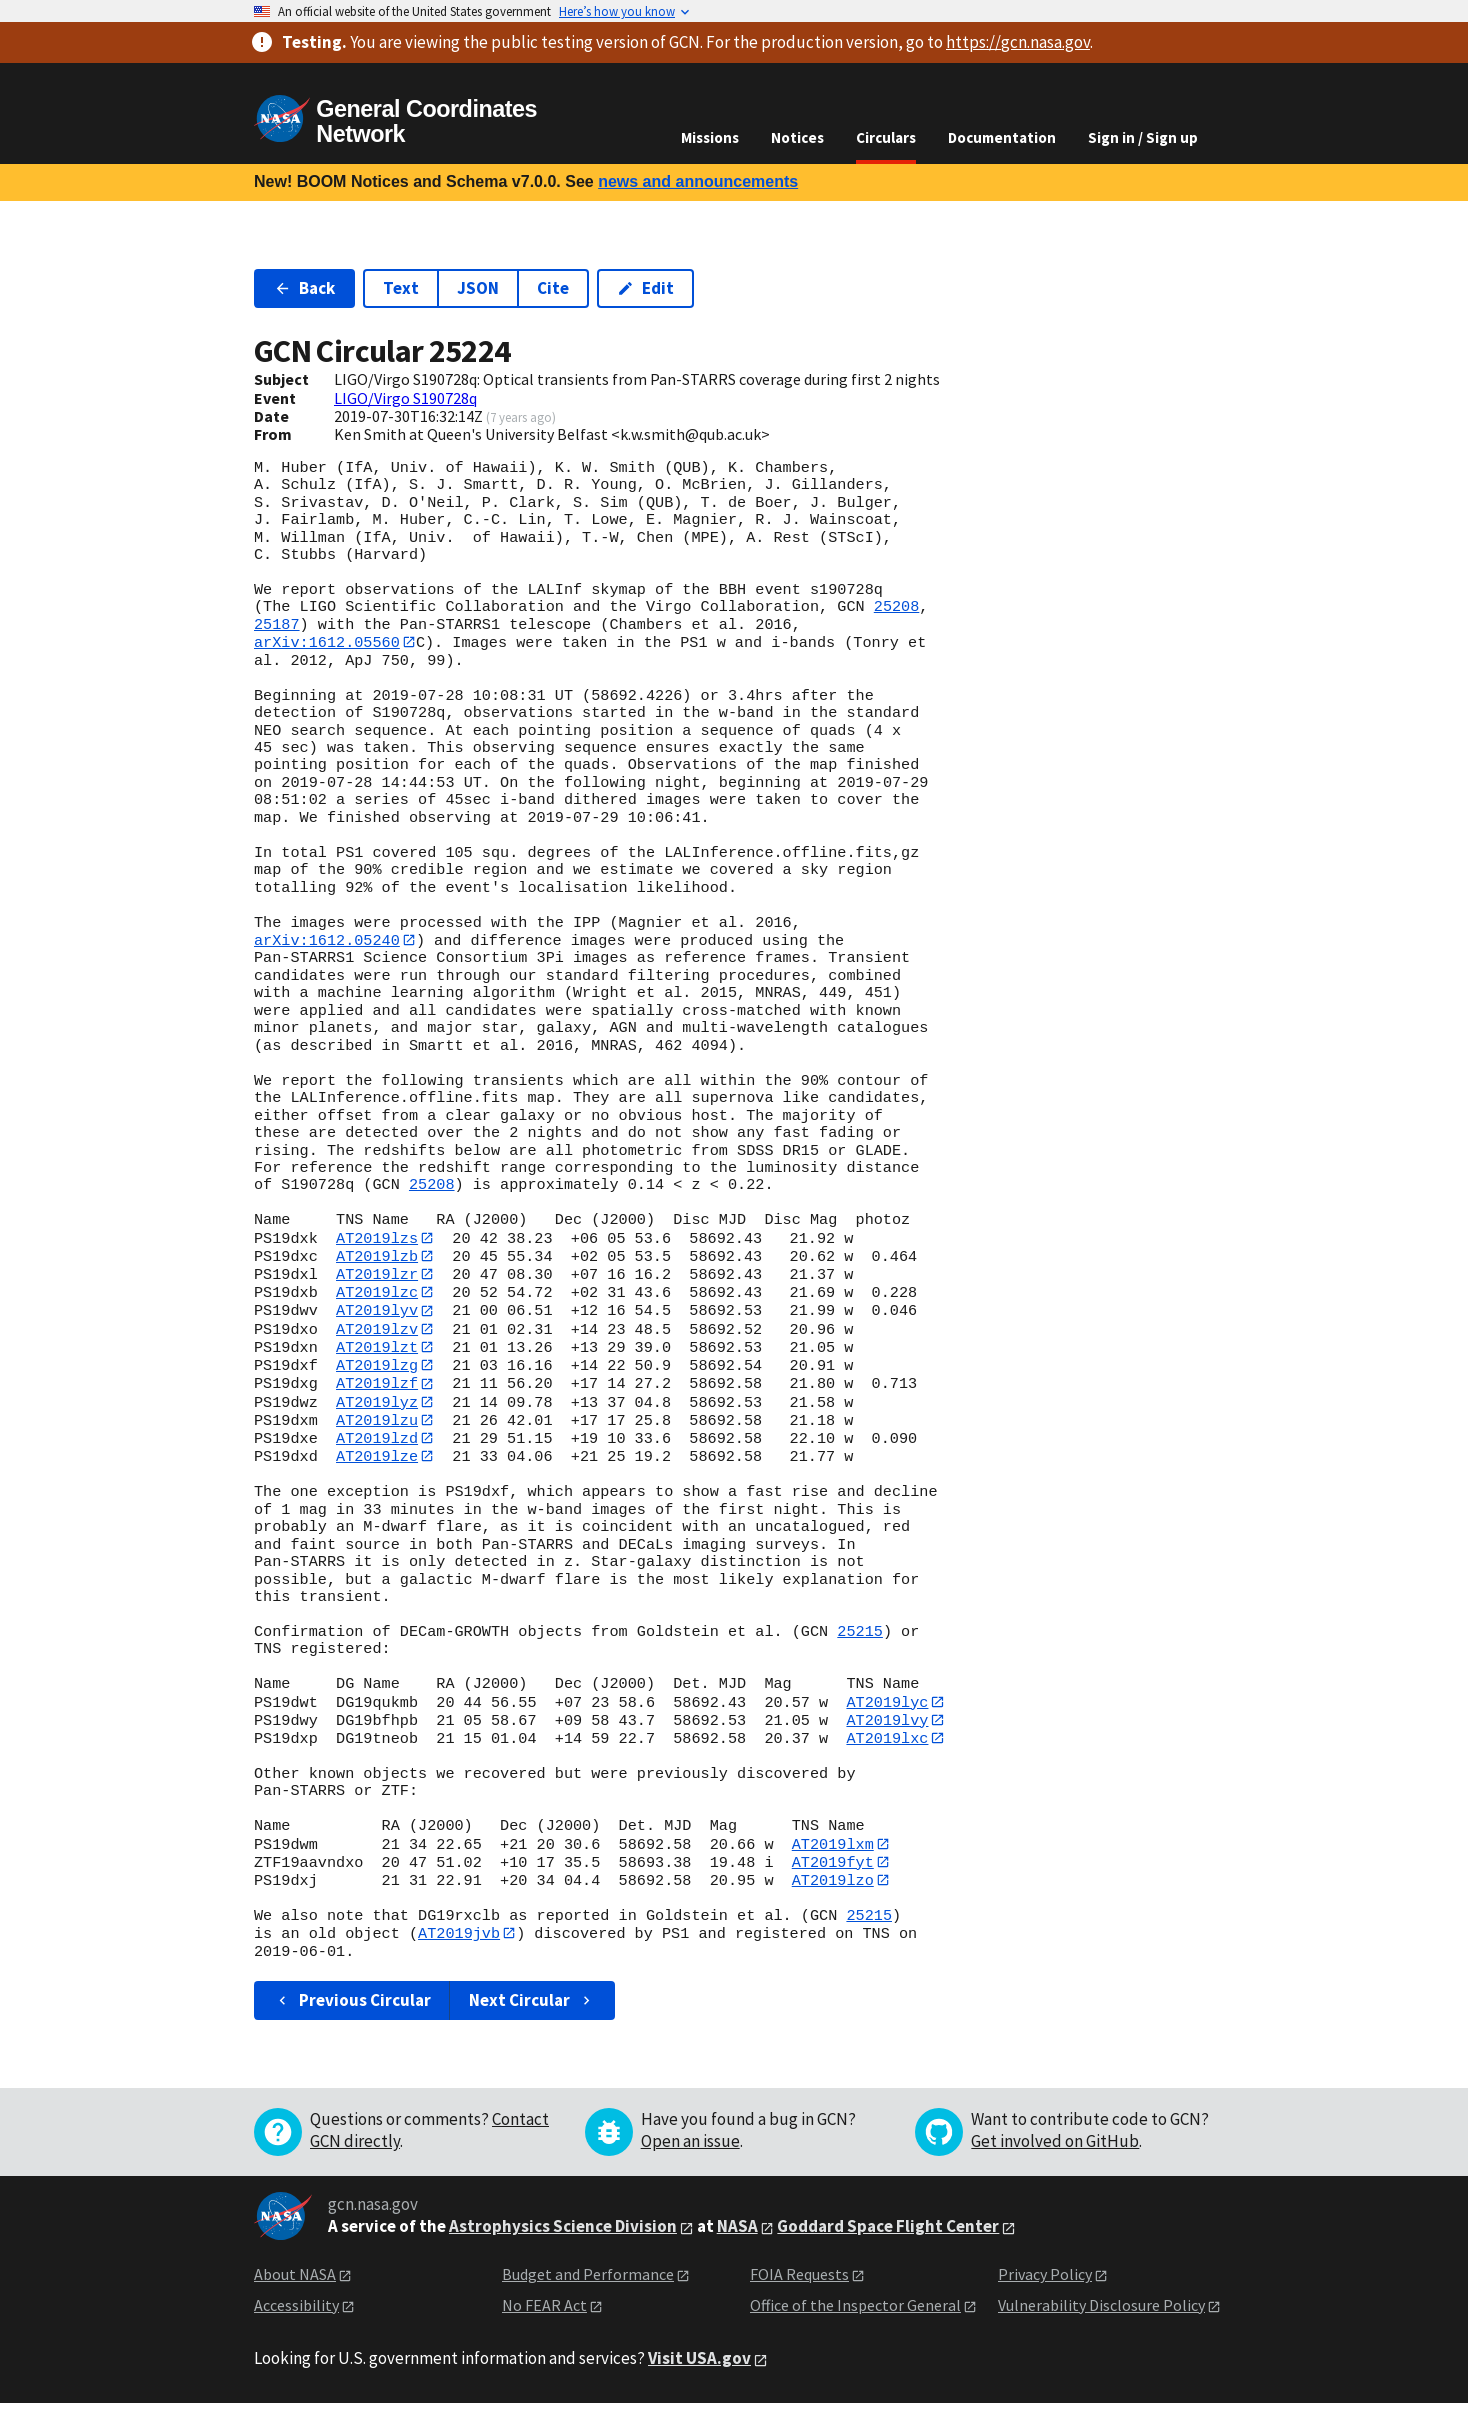 This screenshot has height=2413, width=1468. I want to click on Text, so click(401, 288).